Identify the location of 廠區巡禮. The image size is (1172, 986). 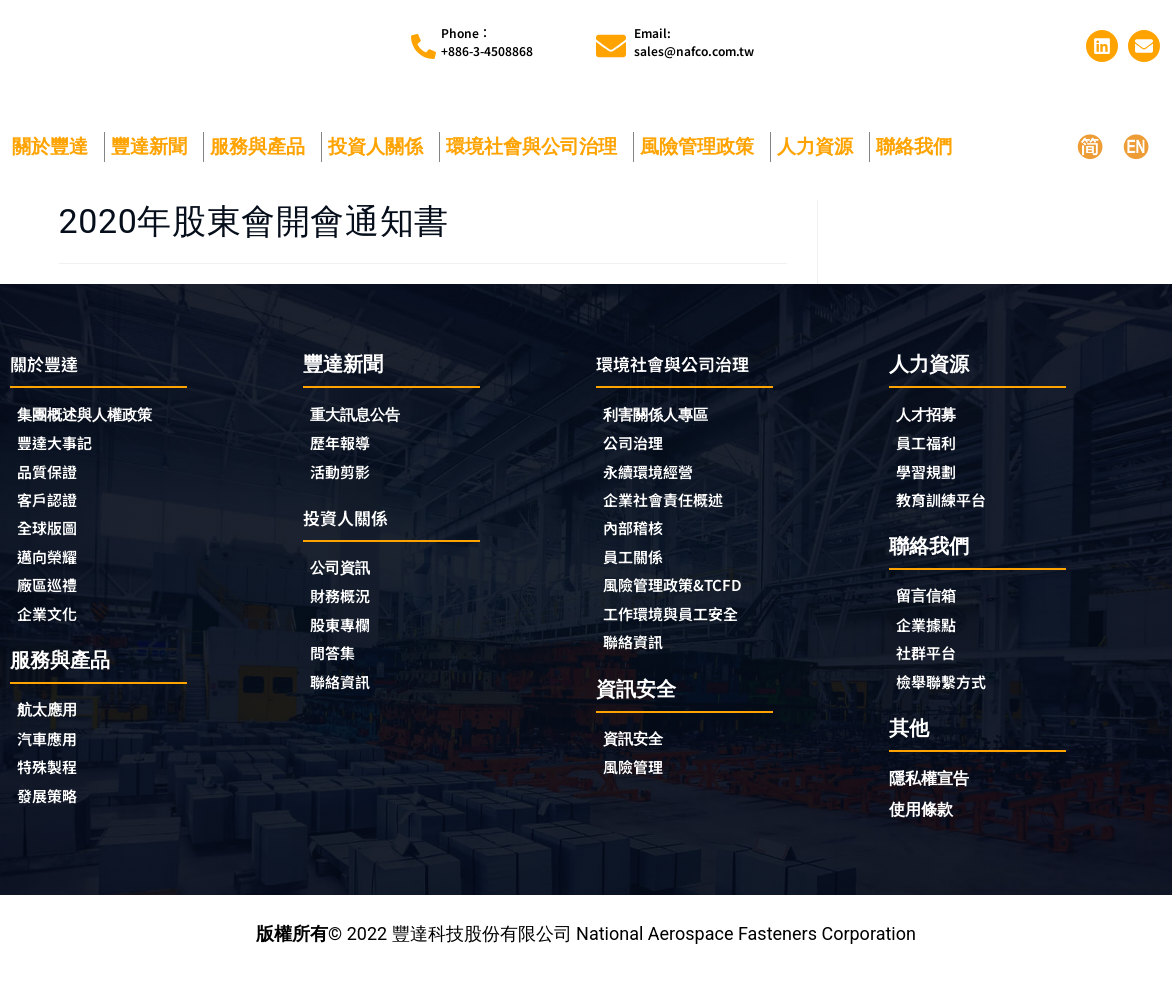
(53, 596).